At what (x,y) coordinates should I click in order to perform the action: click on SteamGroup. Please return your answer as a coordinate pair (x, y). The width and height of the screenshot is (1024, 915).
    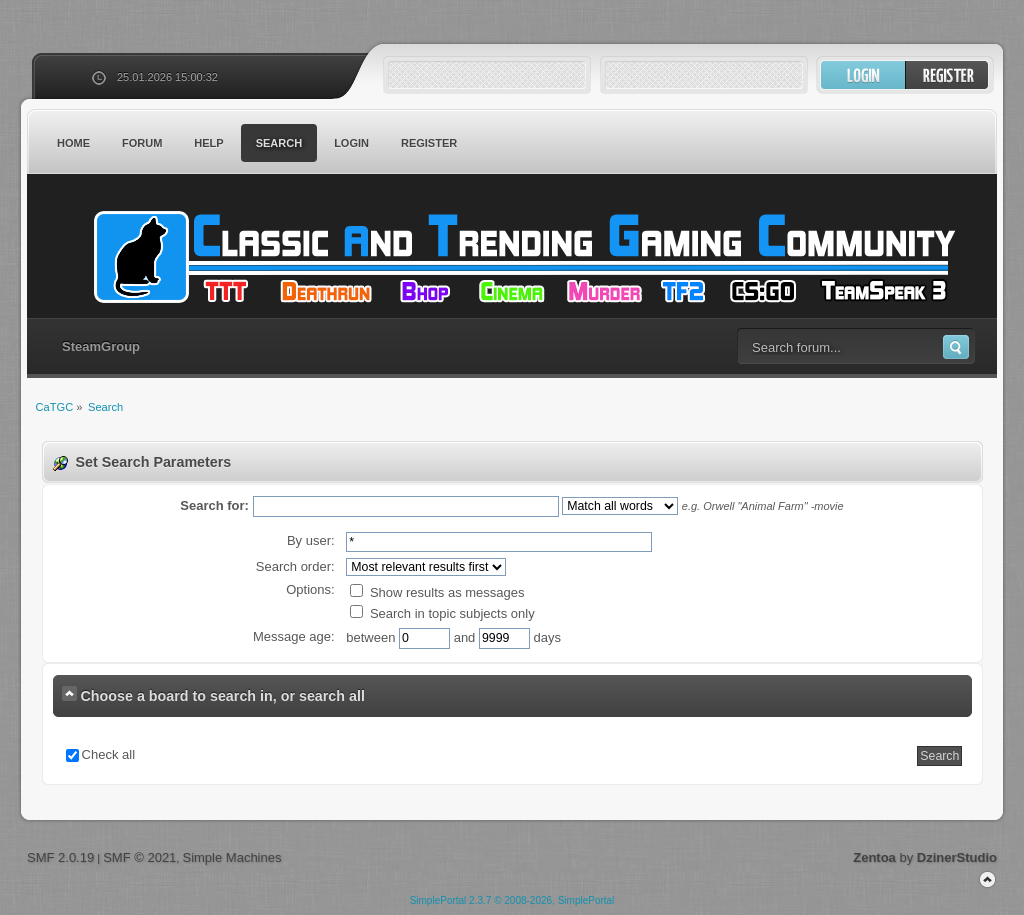
    Looking at the image, I should click on (101, 346).